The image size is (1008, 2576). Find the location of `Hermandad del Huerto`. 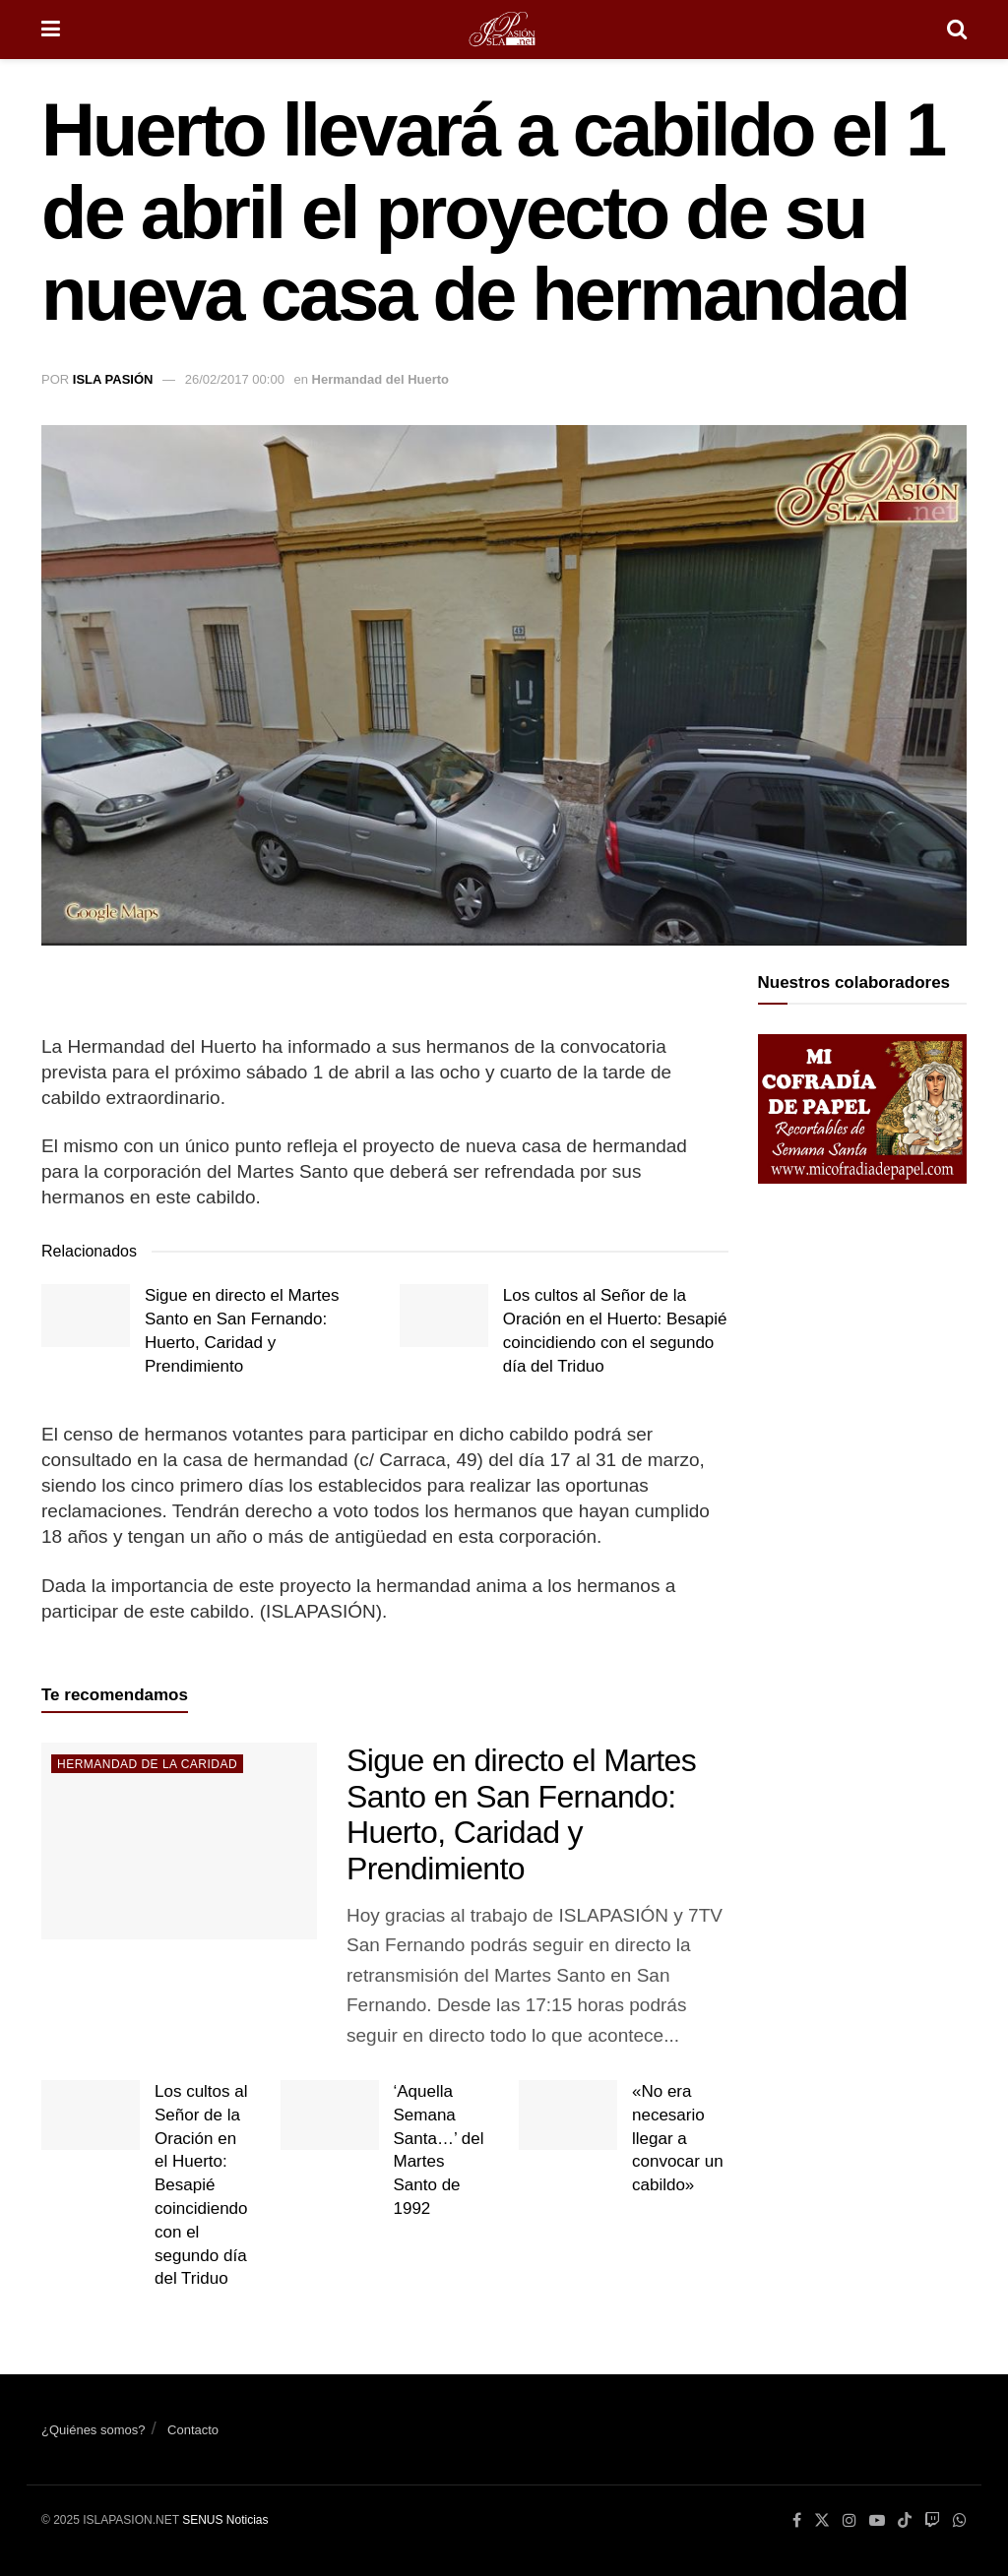

Hermandad del Huerto is located at coordinates (380, 379).